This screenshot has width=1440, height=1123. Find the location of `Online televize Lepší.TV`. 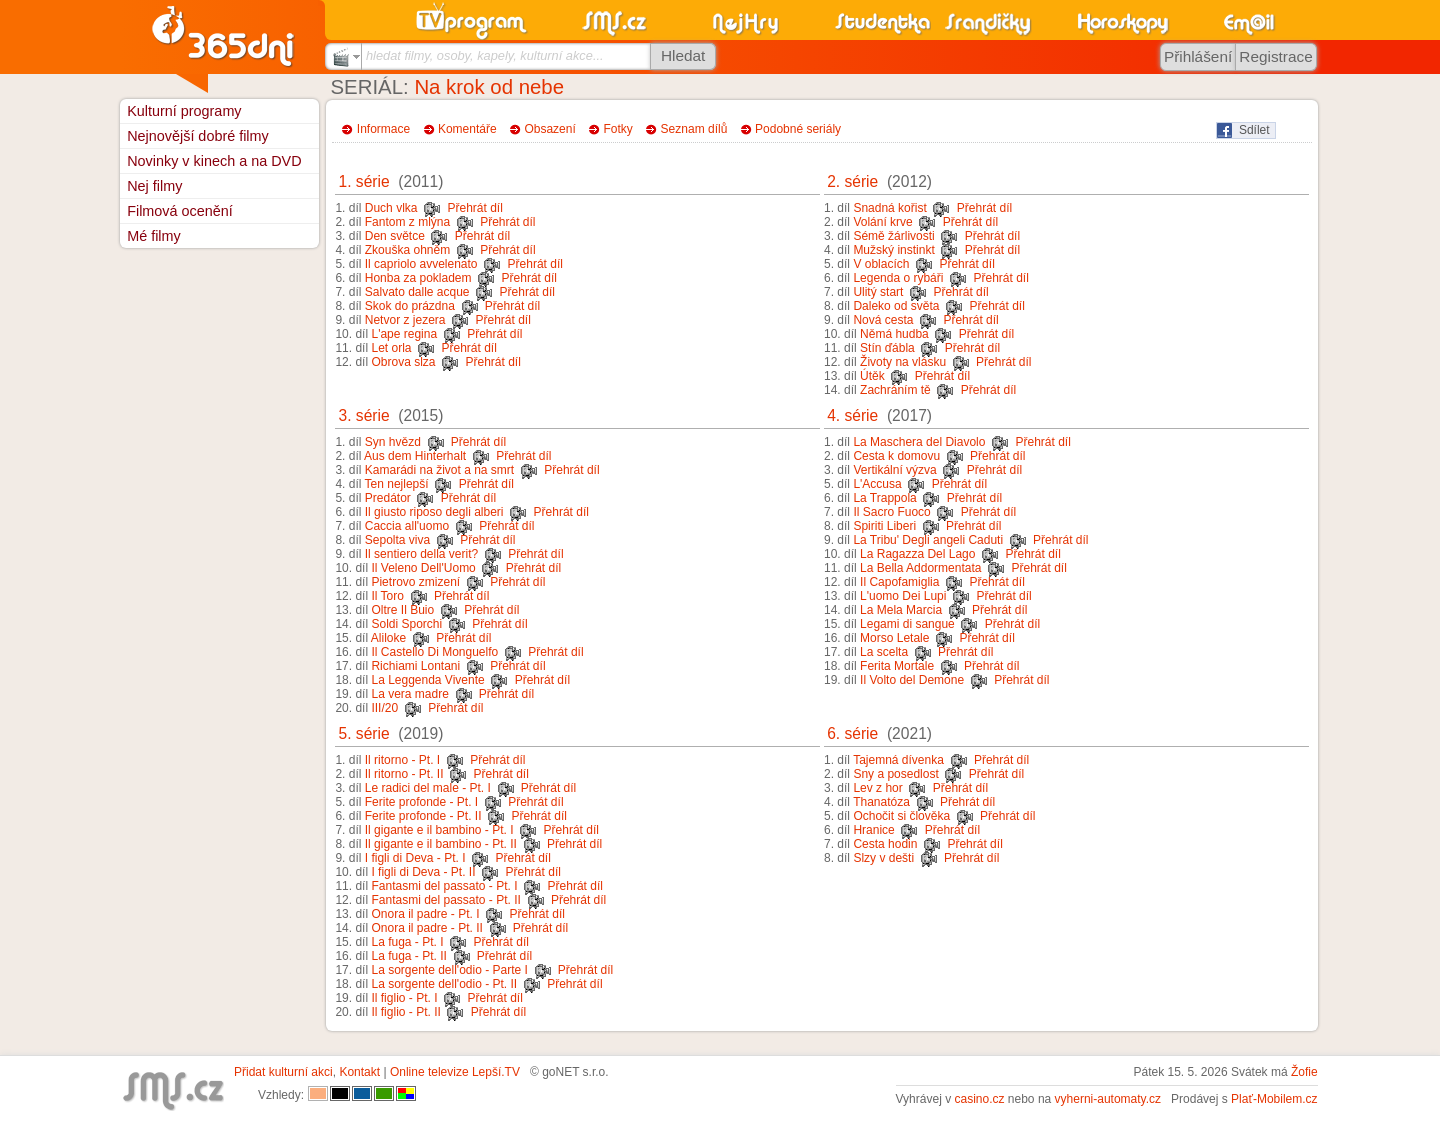

Online televize Lepší.TV is located at coordinates (455, 1072).